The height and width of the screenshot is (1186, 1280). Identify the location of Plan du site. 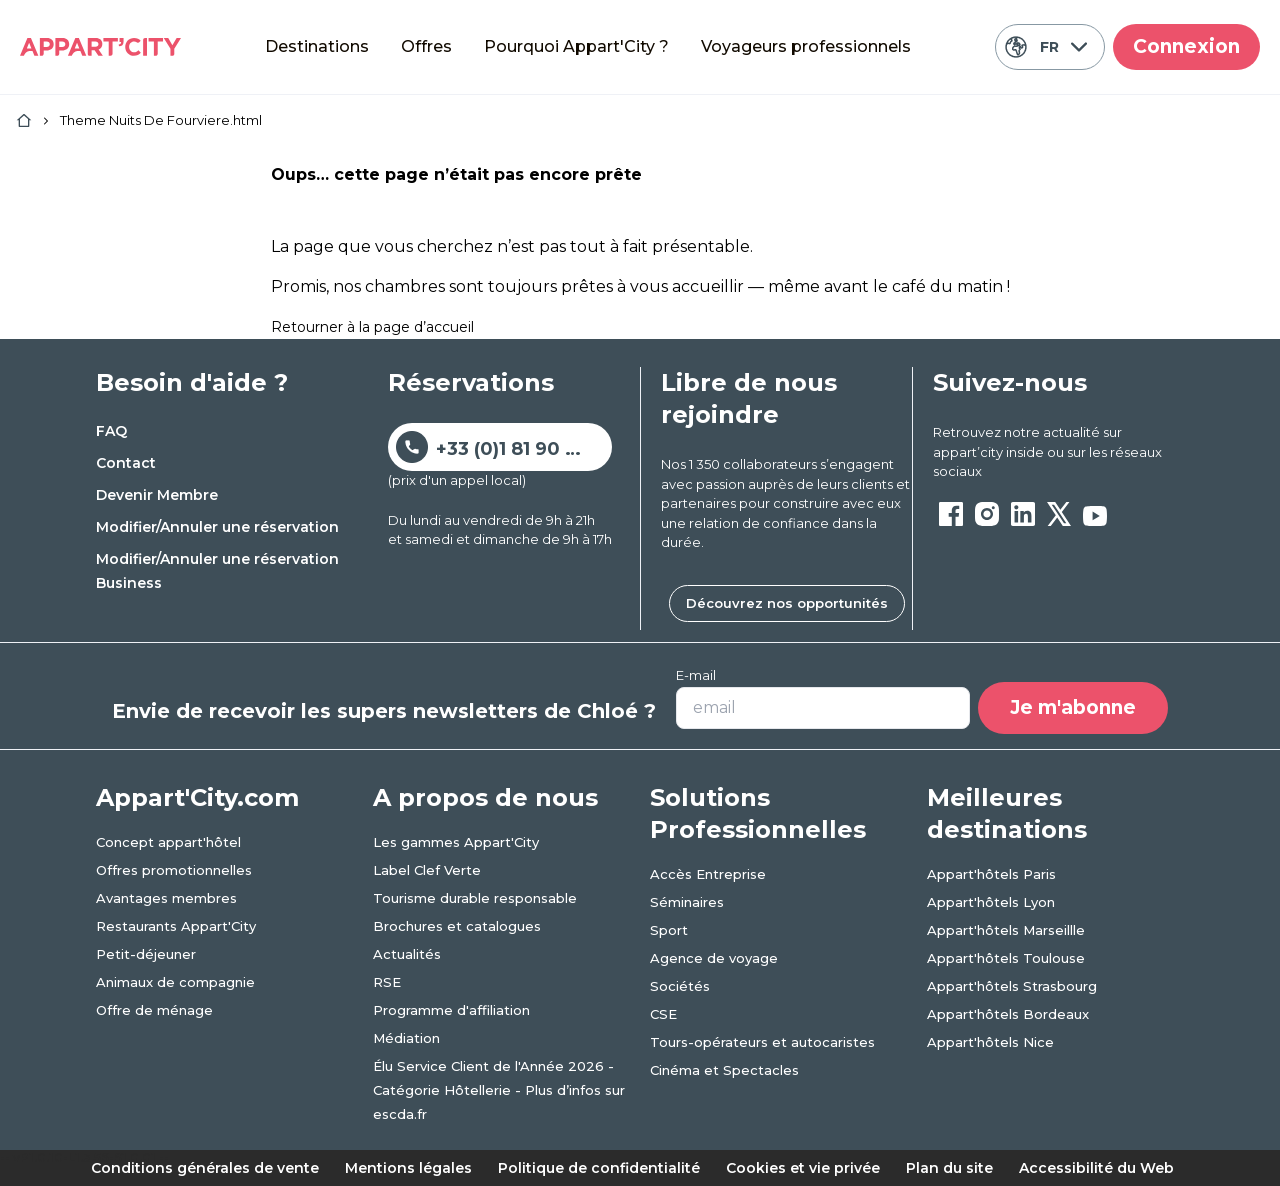
(949, 1168).